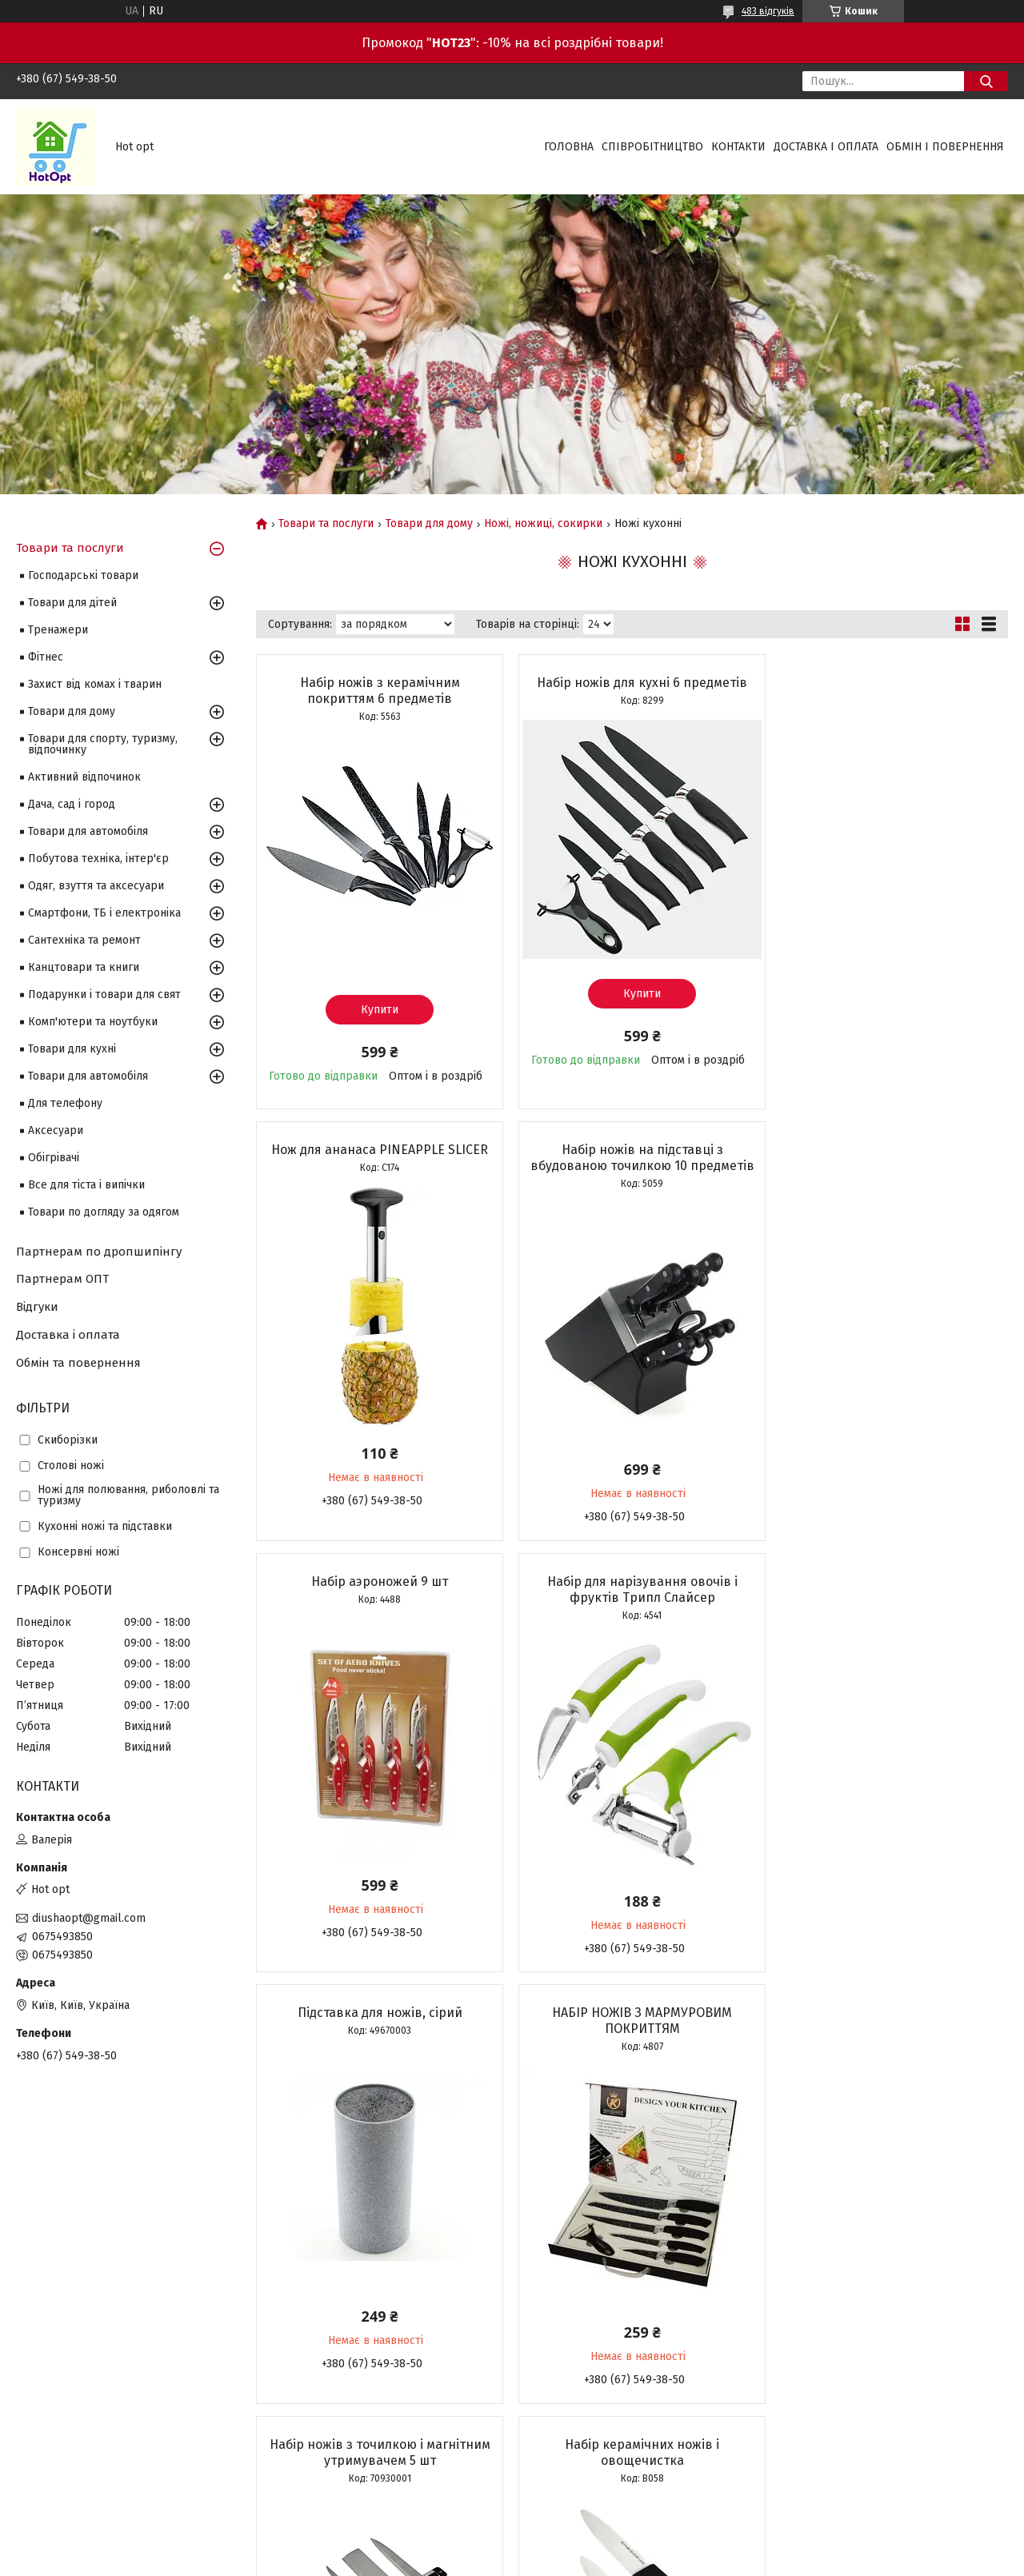  What do you see at coordinates (543, 523) in the screenshot?
I see `Ножі, ножиці, сокирки` at bounding box center [543, 523].